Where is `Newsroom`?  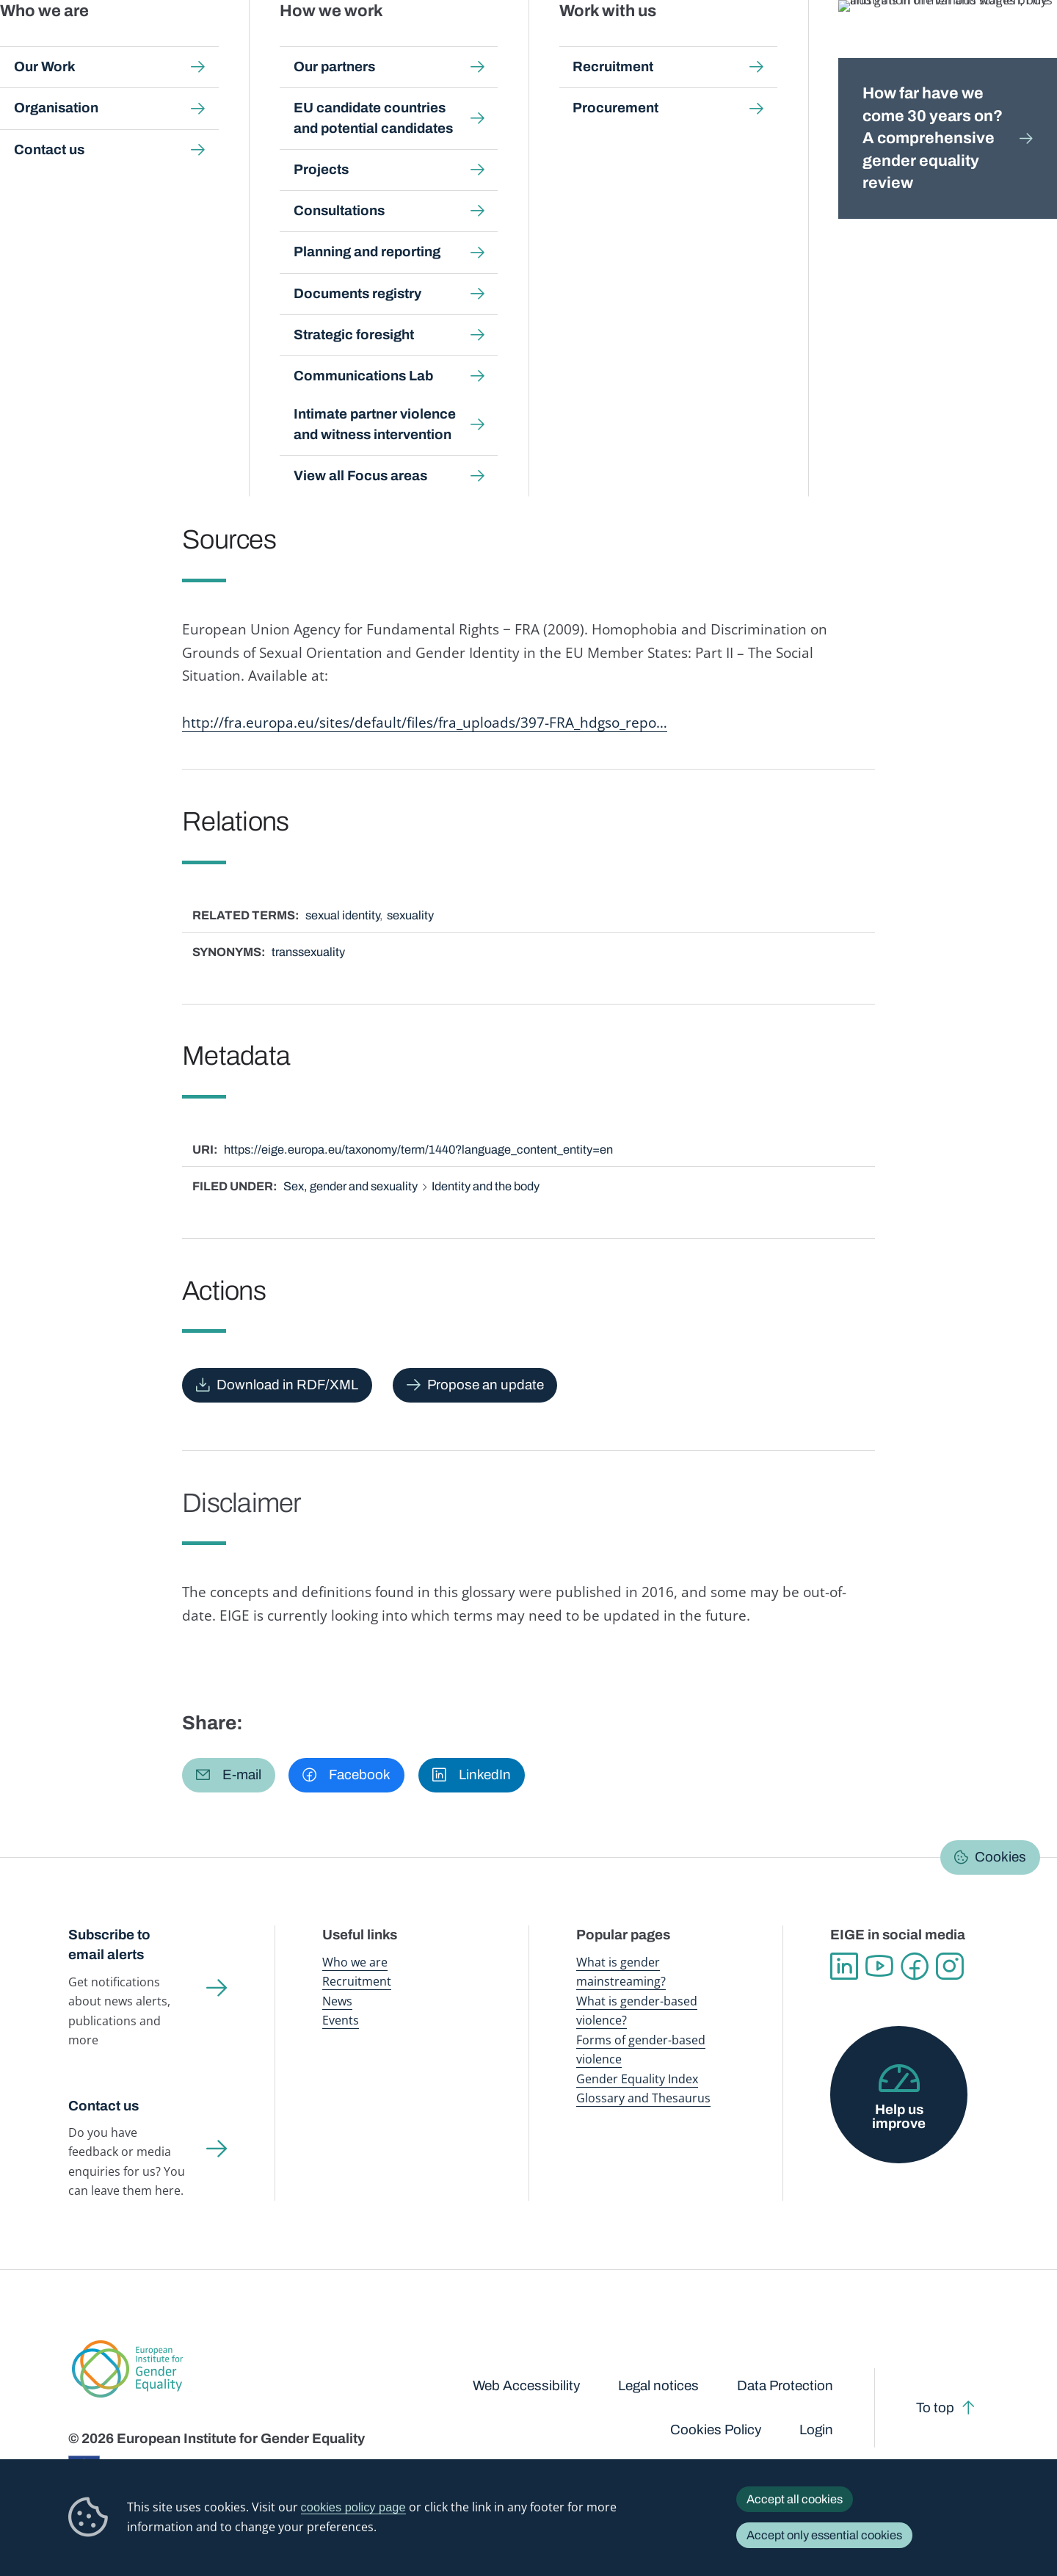 Newsroom is located at coordinates (259, 43).